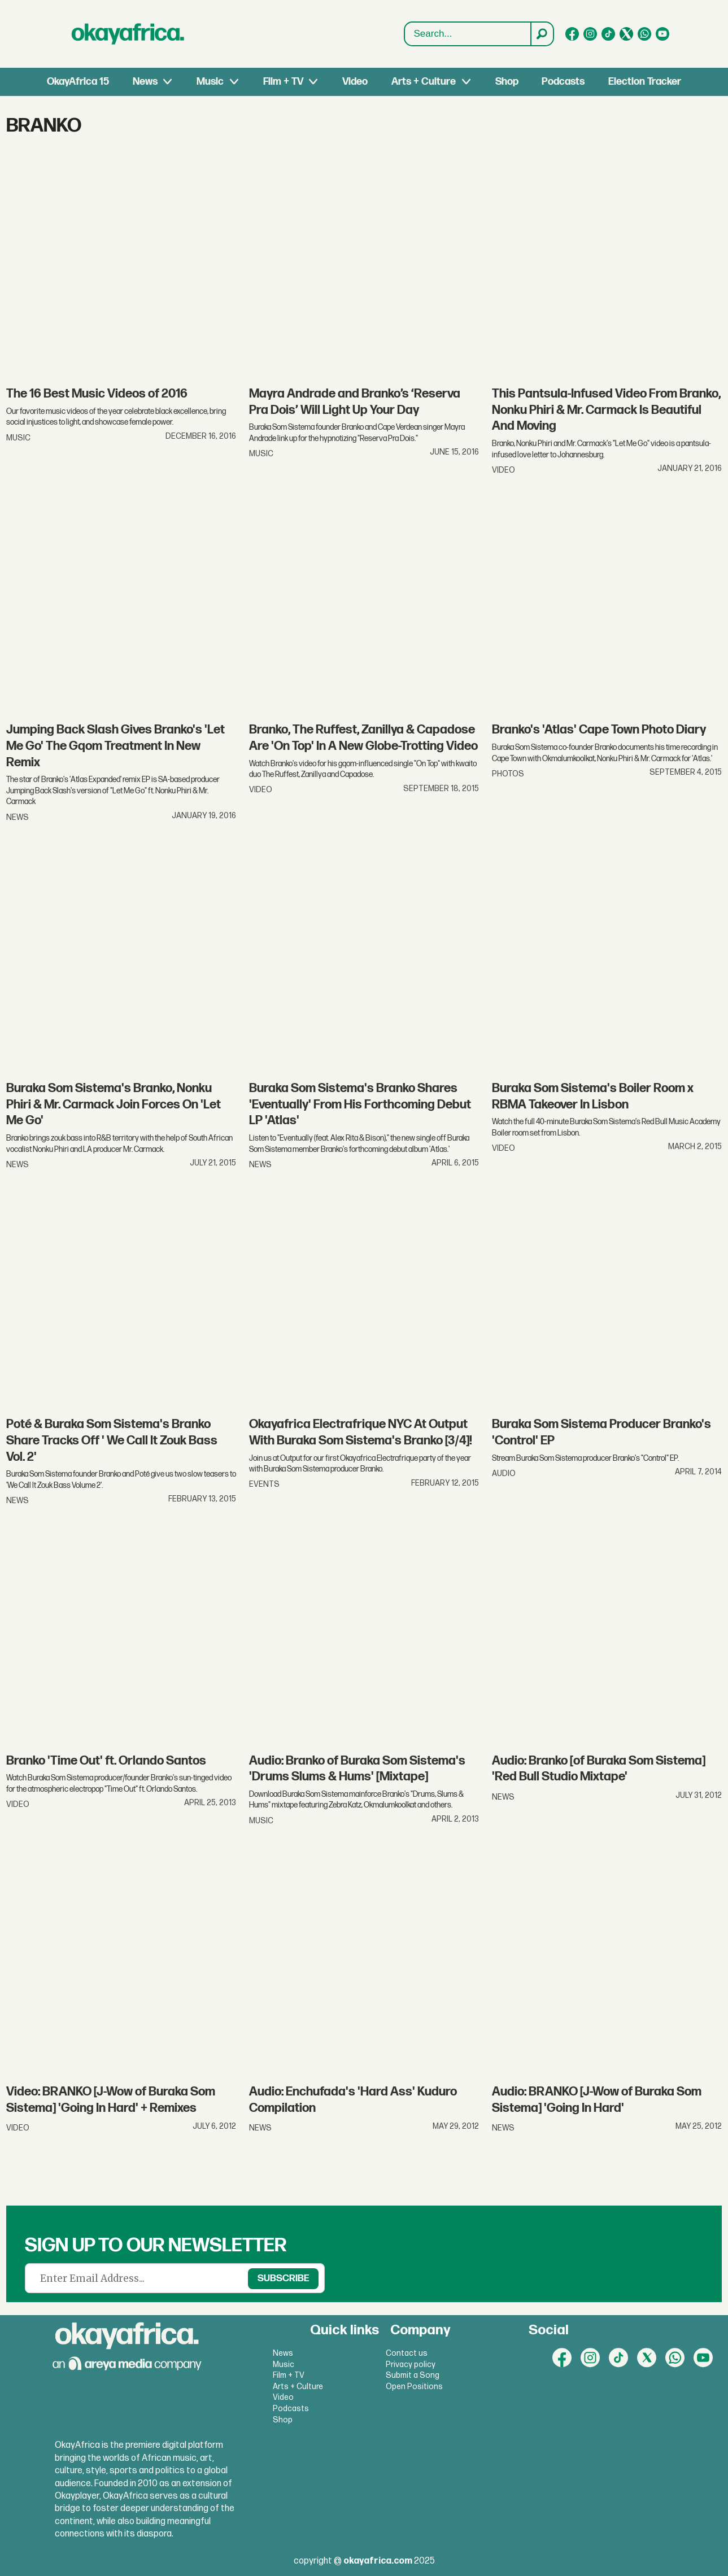 Image resolution: width=728 pixels, height=2576 pixels. Describe the element at coordinates (423, 82) in the screenshot. I see `Arts + Culture` at that location.